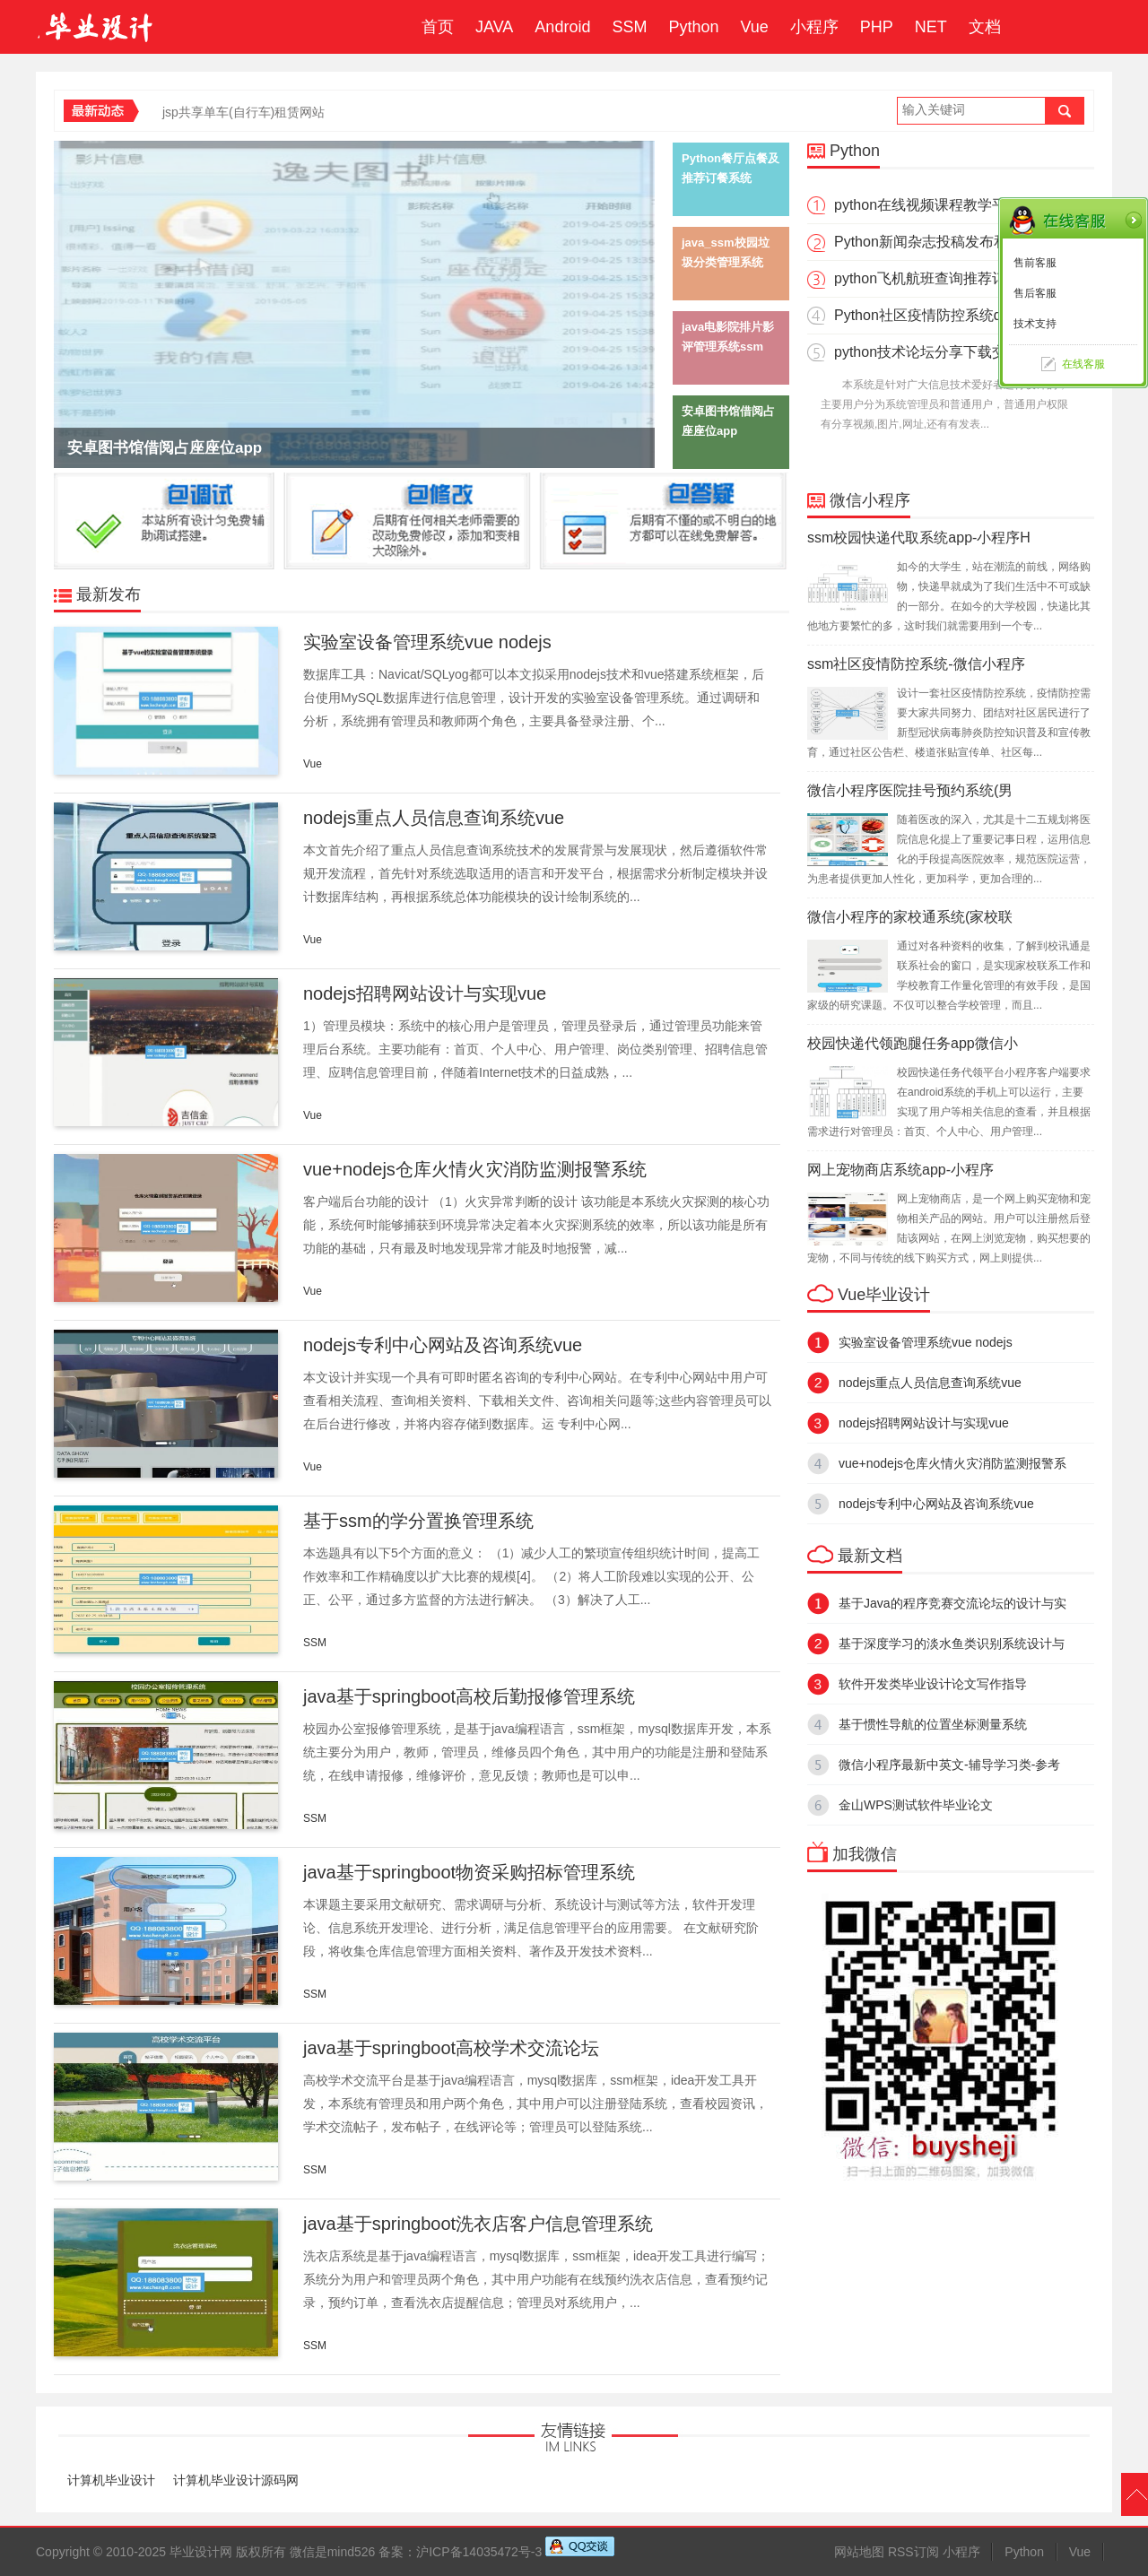  I want to click on ssm社区疫情防控系统-微信小程序, so click(916, 664).